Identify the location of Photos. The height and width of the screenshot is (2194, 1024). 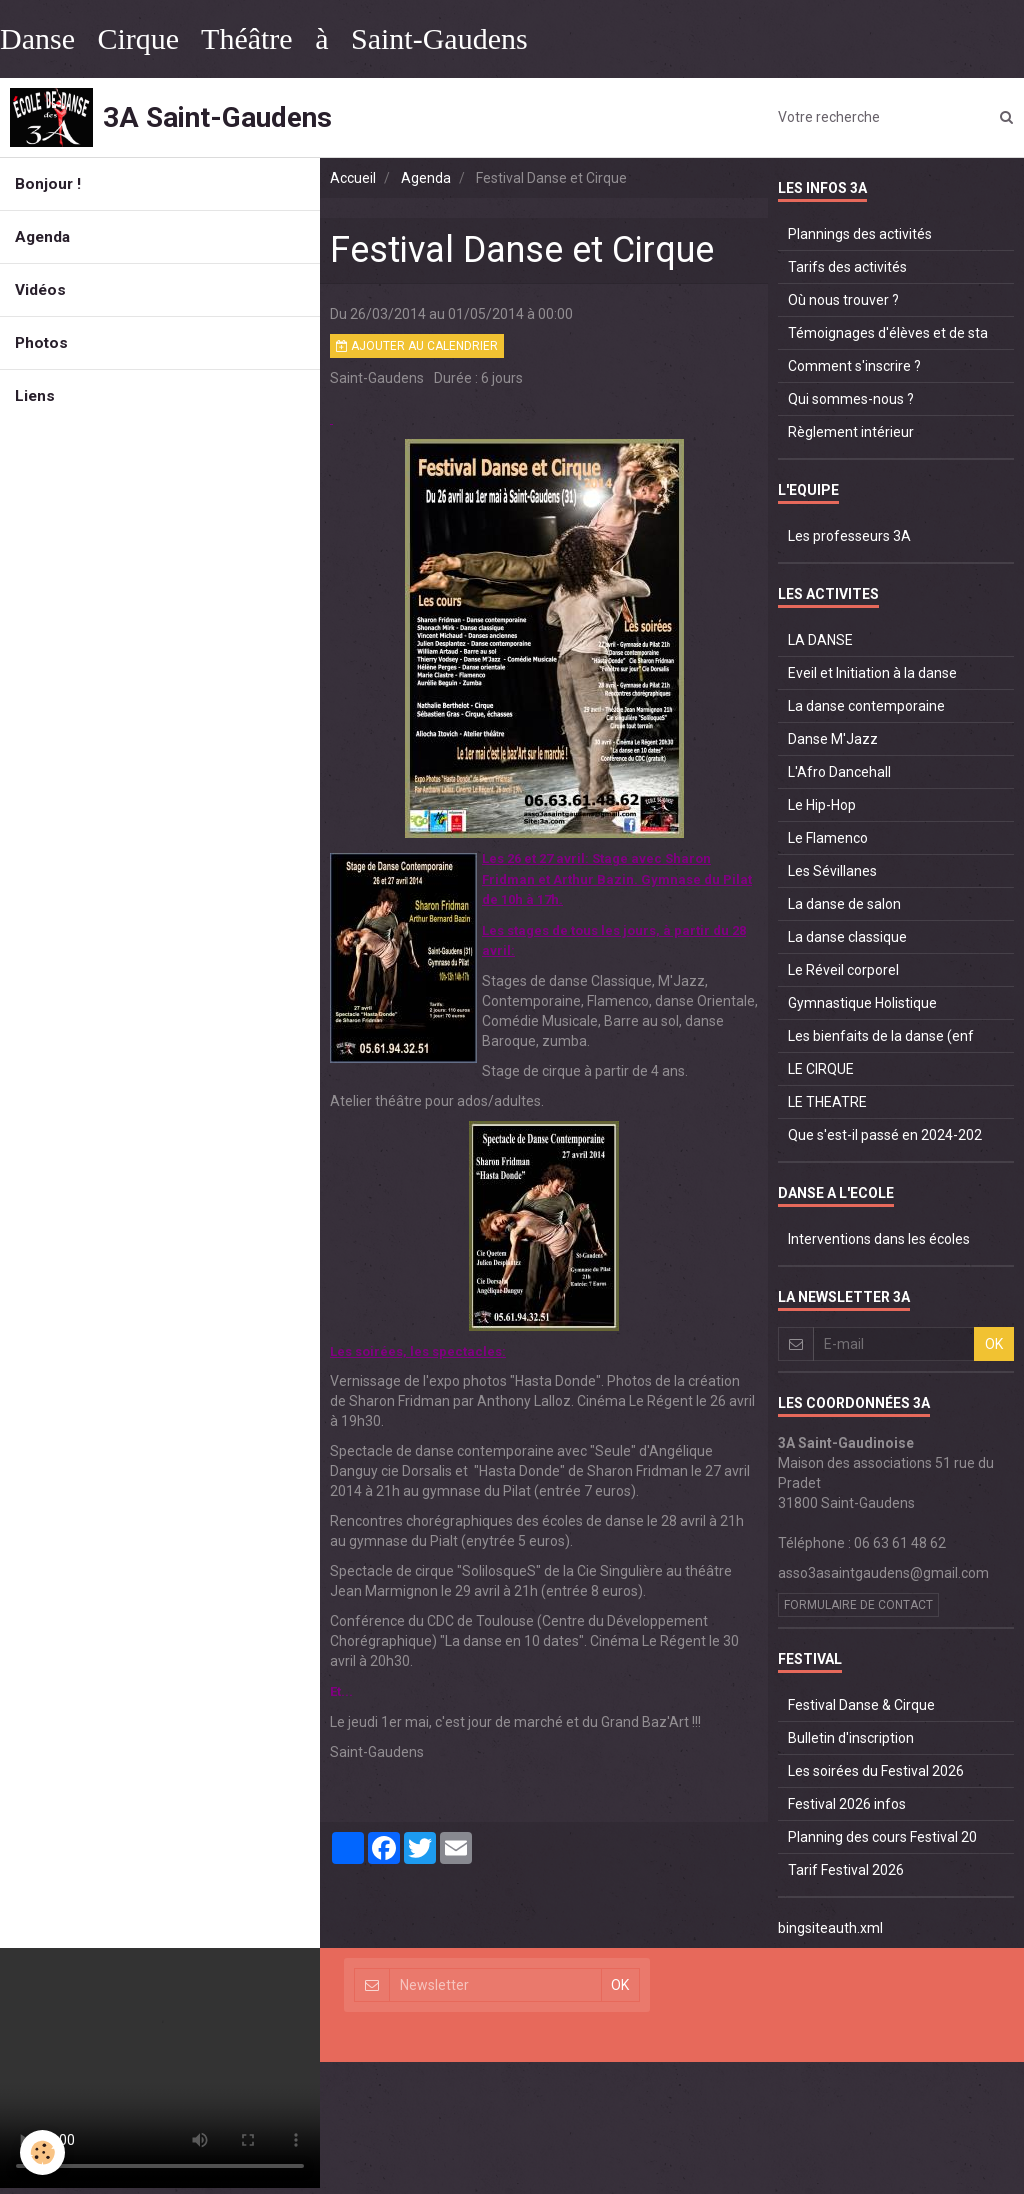
(41, 343).